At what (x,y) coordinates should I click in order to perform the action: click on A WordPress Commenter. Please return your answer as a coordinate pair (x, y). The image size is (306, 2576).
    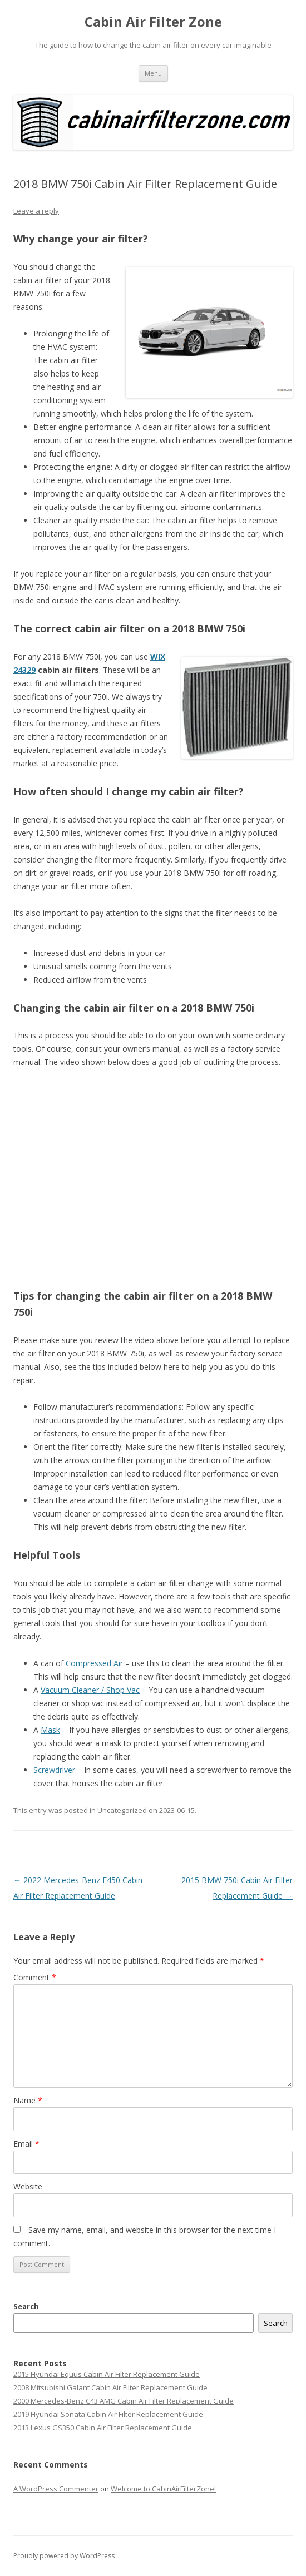
    Looking at the image, I should click on (55, 2489).